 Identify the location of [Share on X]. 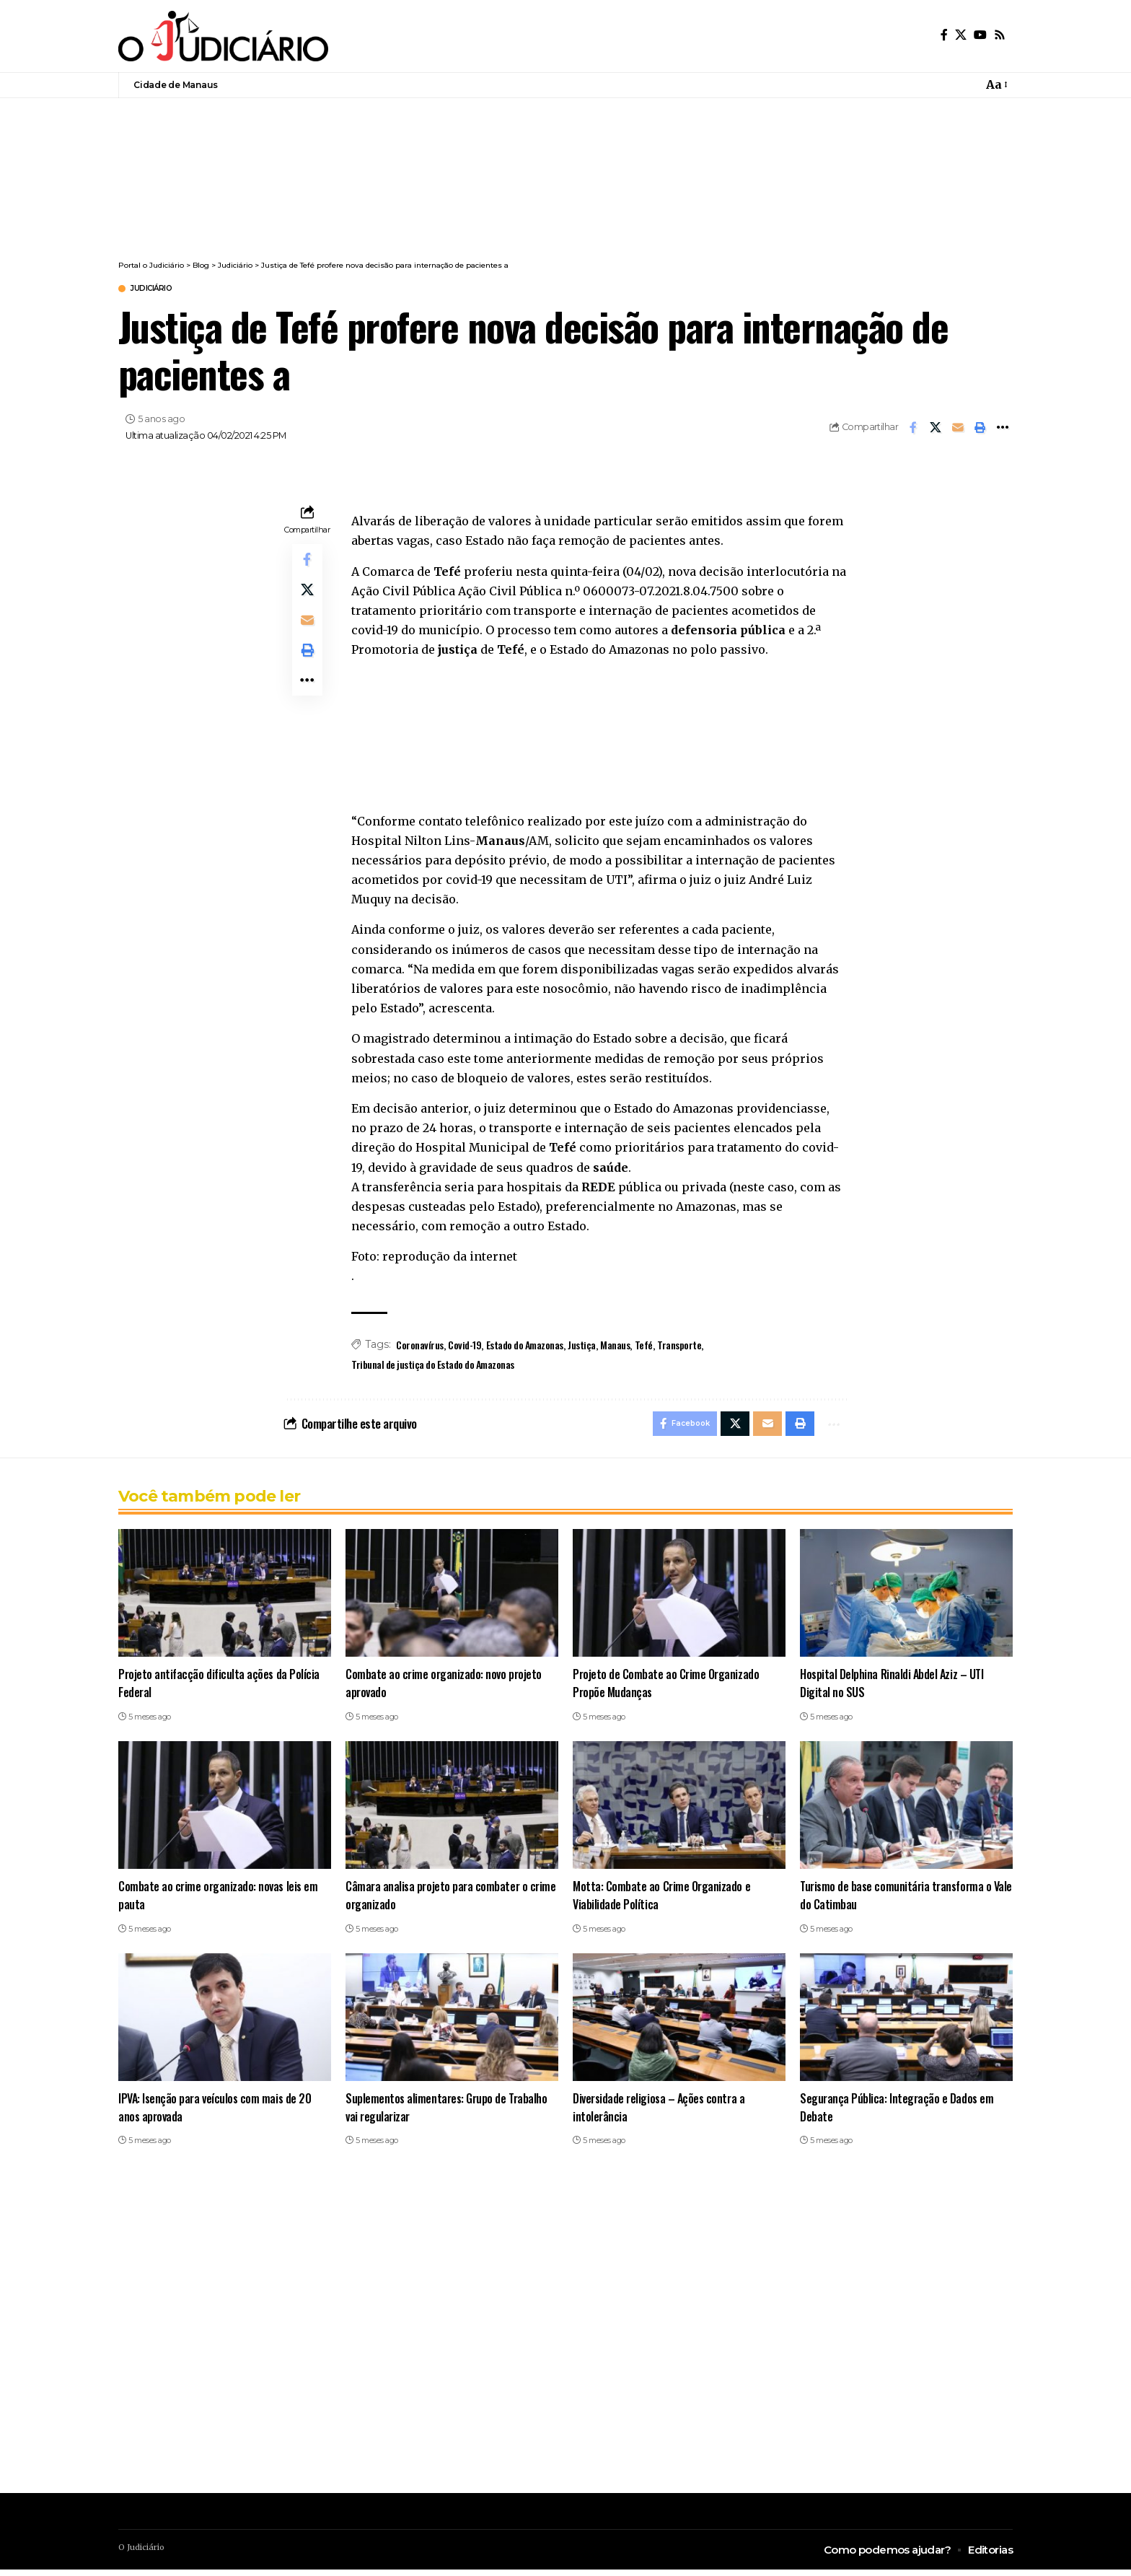
(935, 429).